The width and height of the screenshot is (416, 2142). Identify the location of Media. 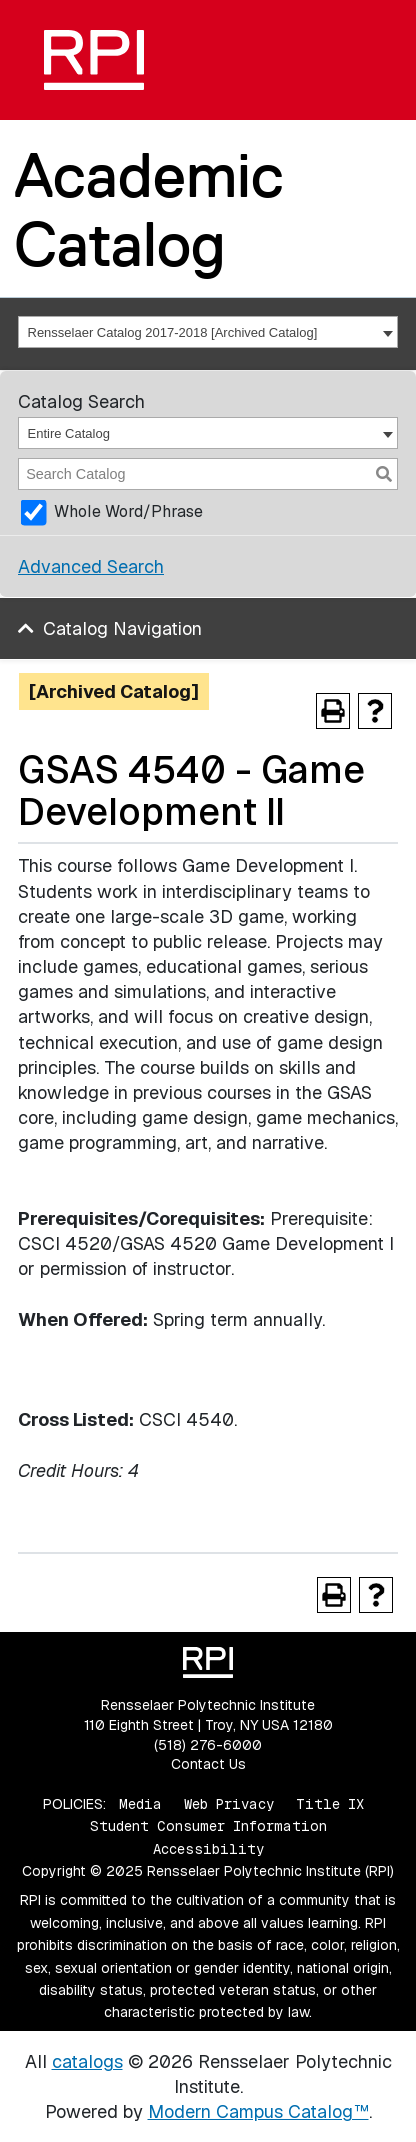
(140, 1804).